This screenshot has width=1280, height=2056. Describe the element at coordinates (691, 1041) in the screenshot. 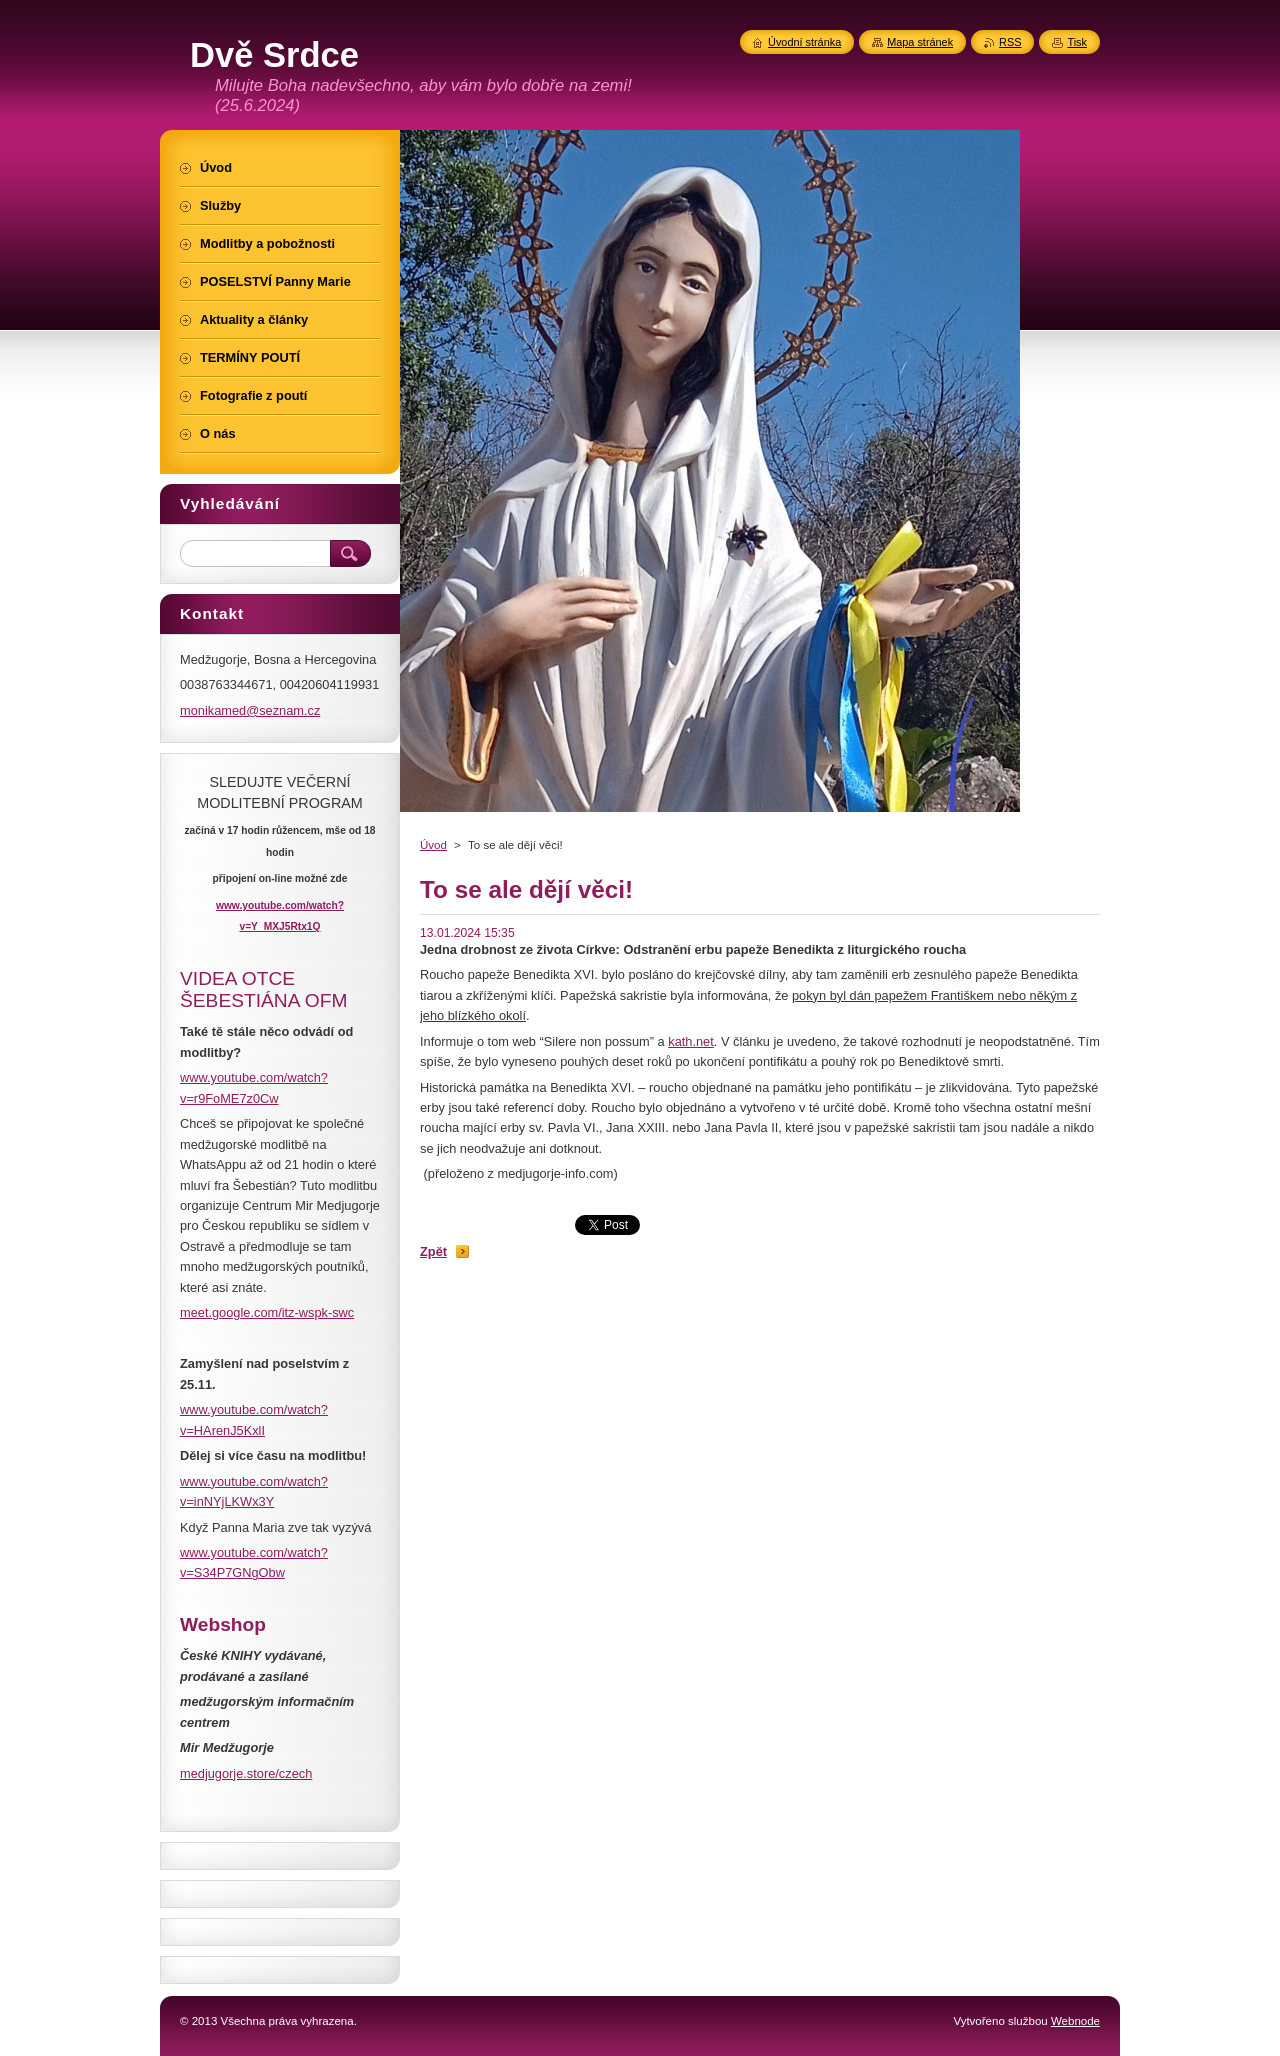

I see `kath.net` at that location.